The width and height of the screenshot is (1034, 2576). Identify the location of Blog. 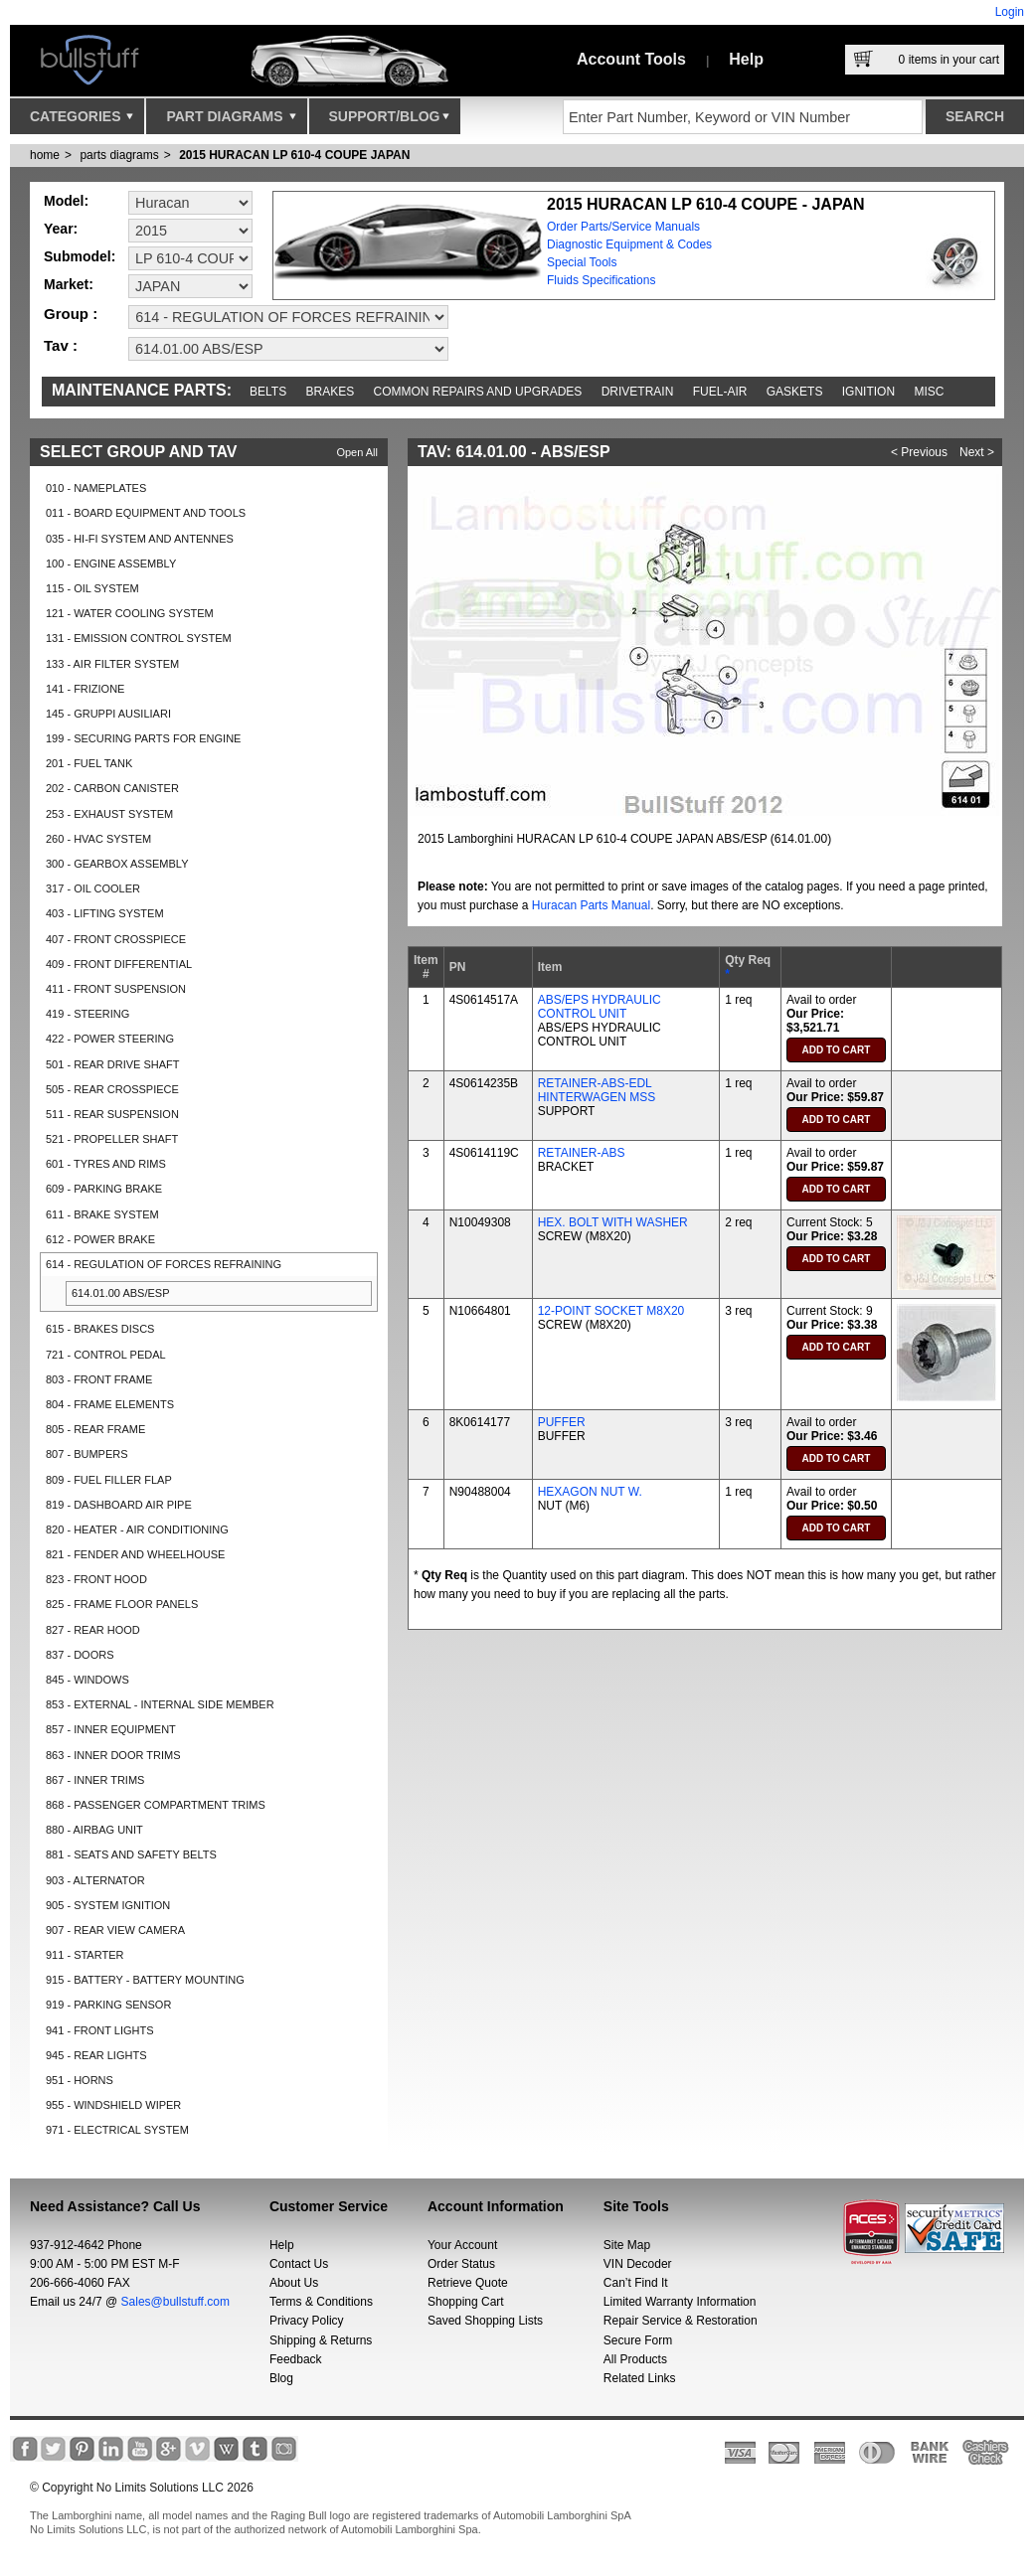
(281, 2378).